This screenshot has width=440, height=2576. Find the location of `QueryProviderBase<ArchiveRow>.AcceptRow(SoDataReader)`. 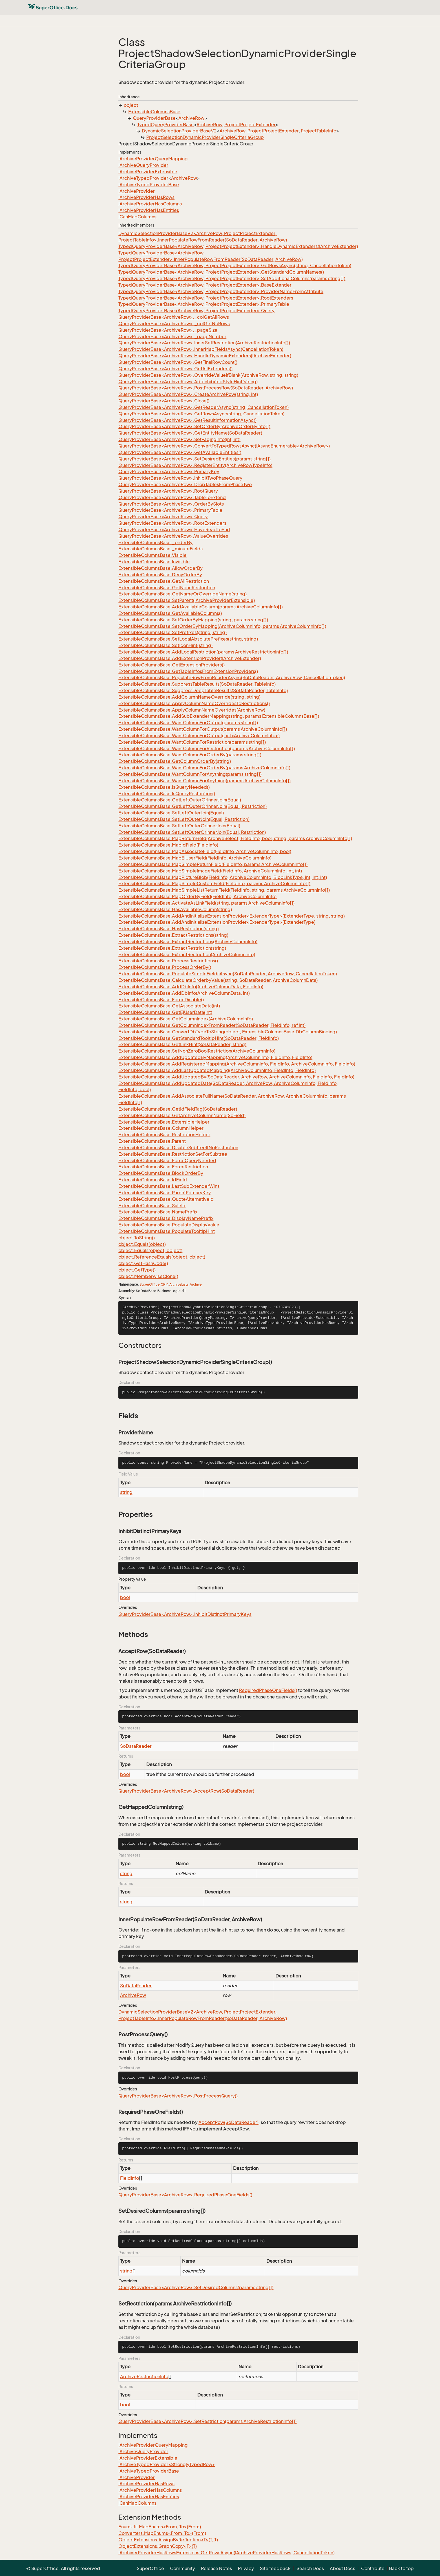

QueryProviderBase<ArchiveRow>.AcceptRow(SoDataReader) is located at coordinates (186, 1791).